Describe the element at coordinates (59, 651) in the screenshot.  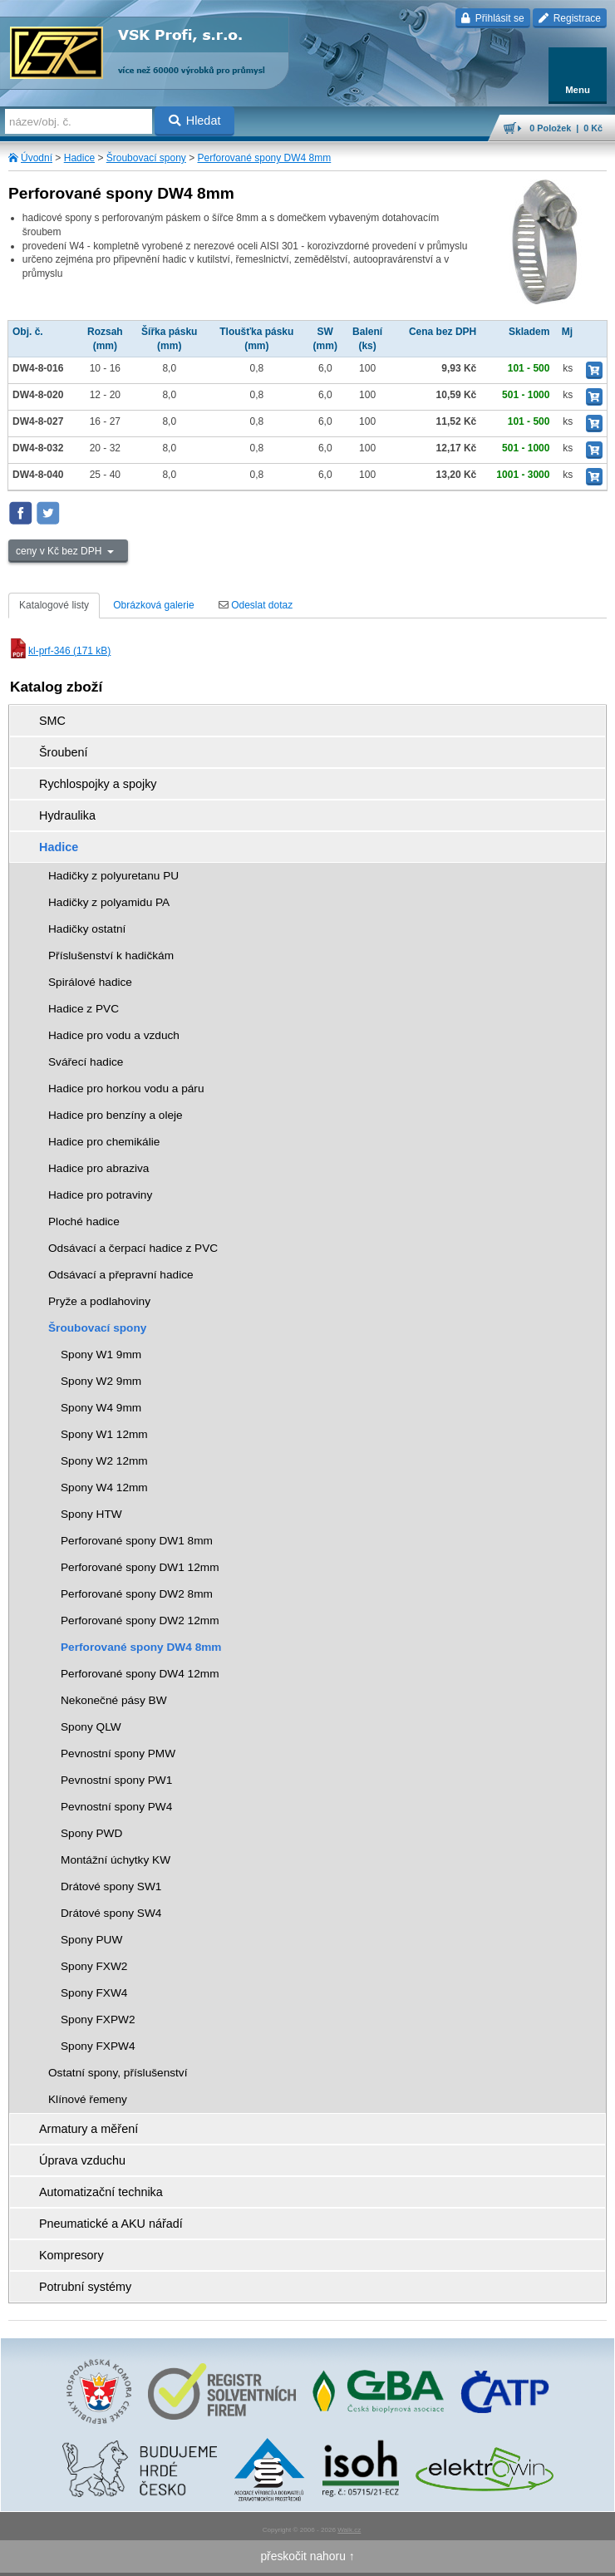
I see `kl-prf-346 (171 kB)` at that location.